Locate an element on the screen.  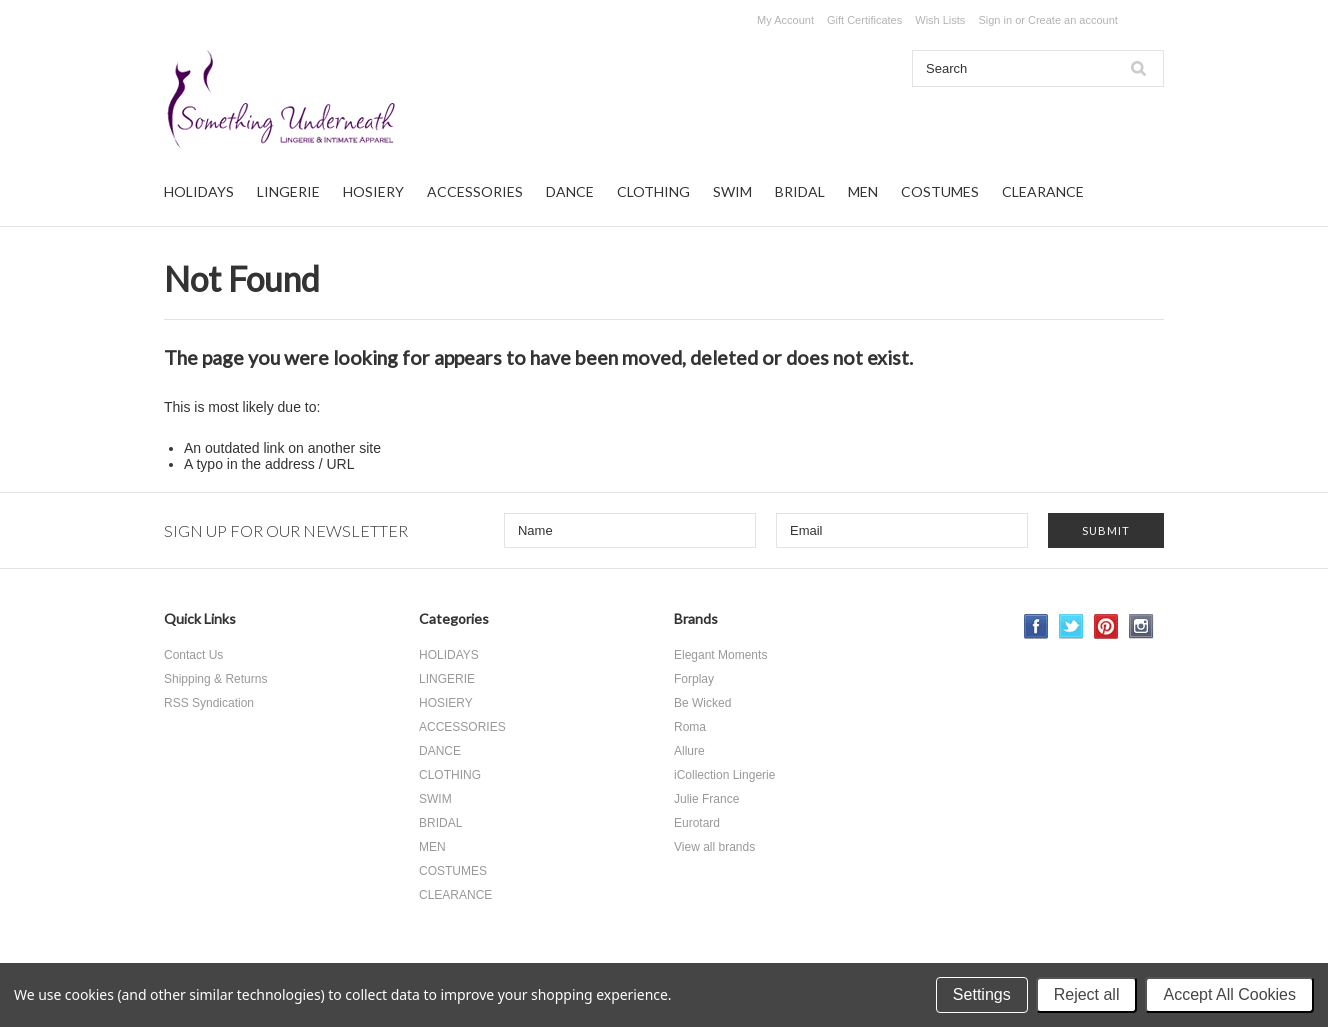
Instagram is located at coordinates (1141, 626).